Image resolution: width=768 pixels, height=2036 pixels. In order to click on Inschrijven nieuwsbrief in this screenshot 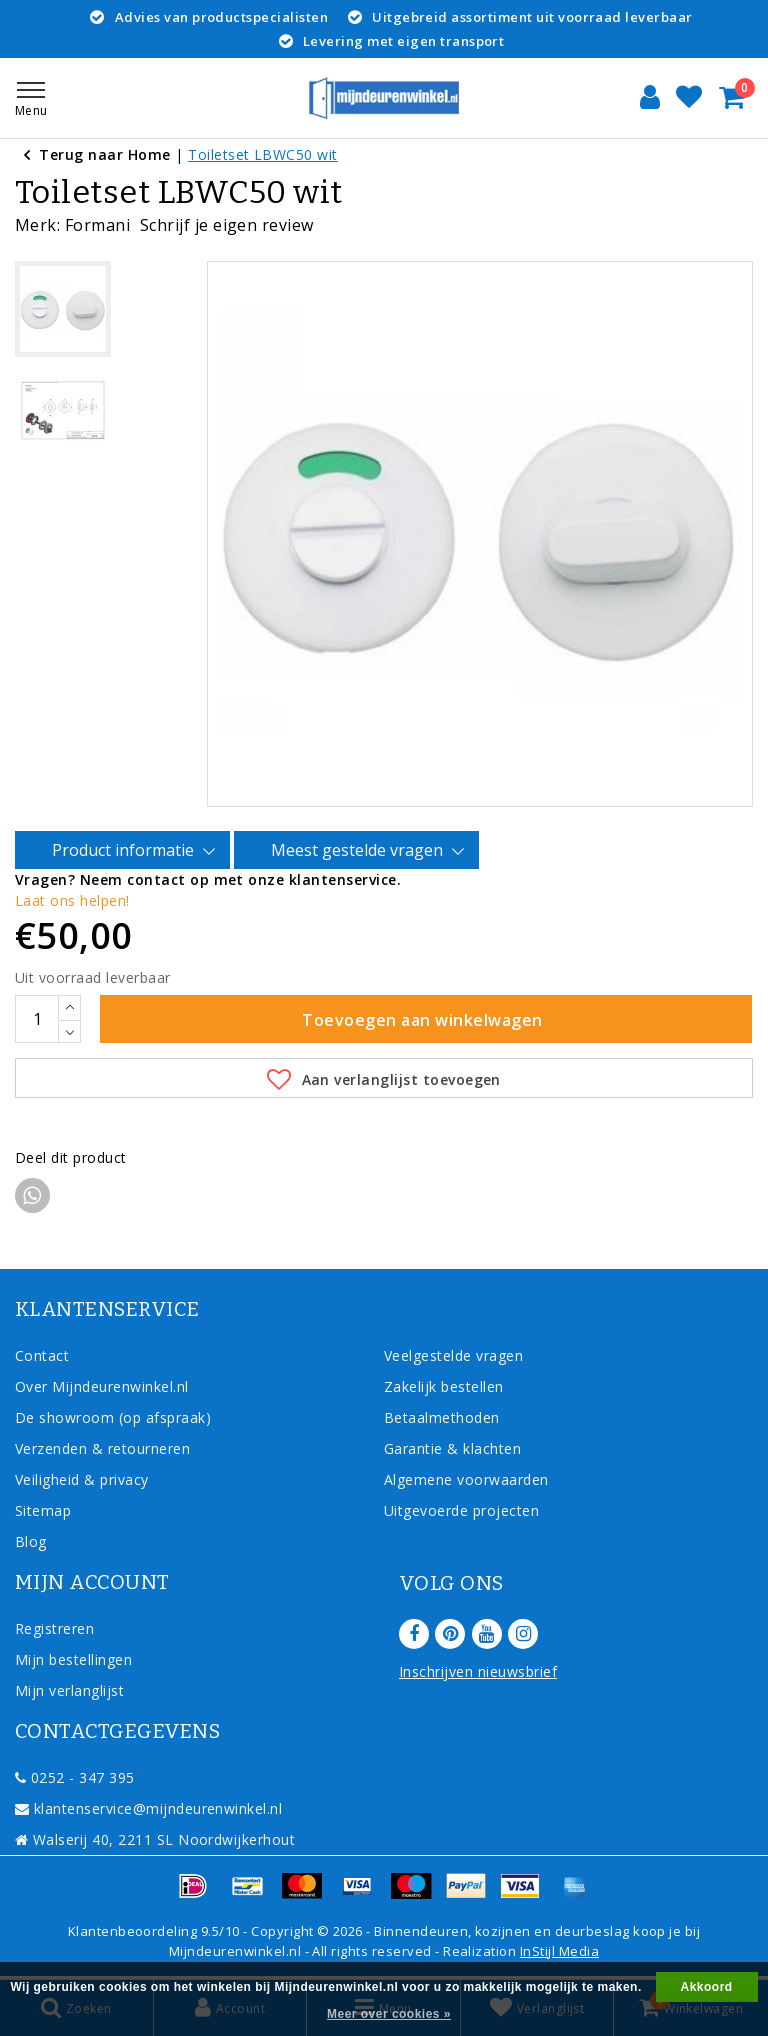, I will do `click(478, 1671)`.